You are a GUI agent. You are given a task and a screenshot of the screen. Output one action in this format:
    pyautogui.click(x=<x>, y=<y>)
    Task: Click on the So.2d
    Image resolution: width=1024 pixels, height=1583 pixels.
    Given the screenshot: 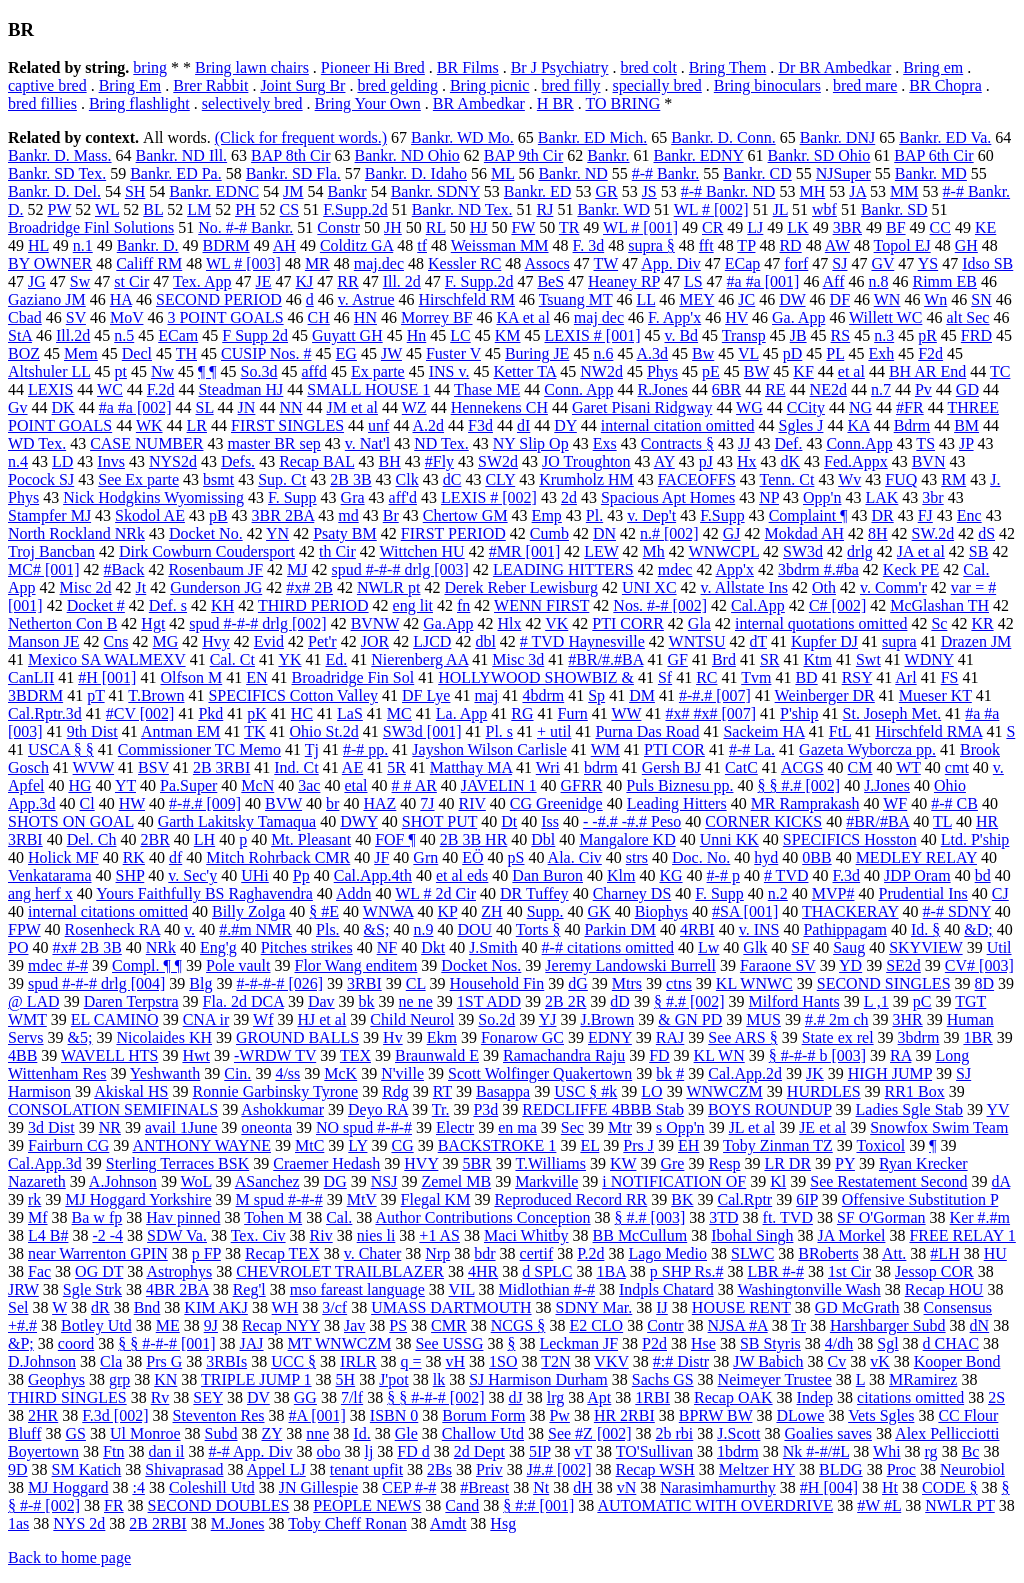 What is the action you would take?
    pyautogui.click(x=496, y=1019)
    